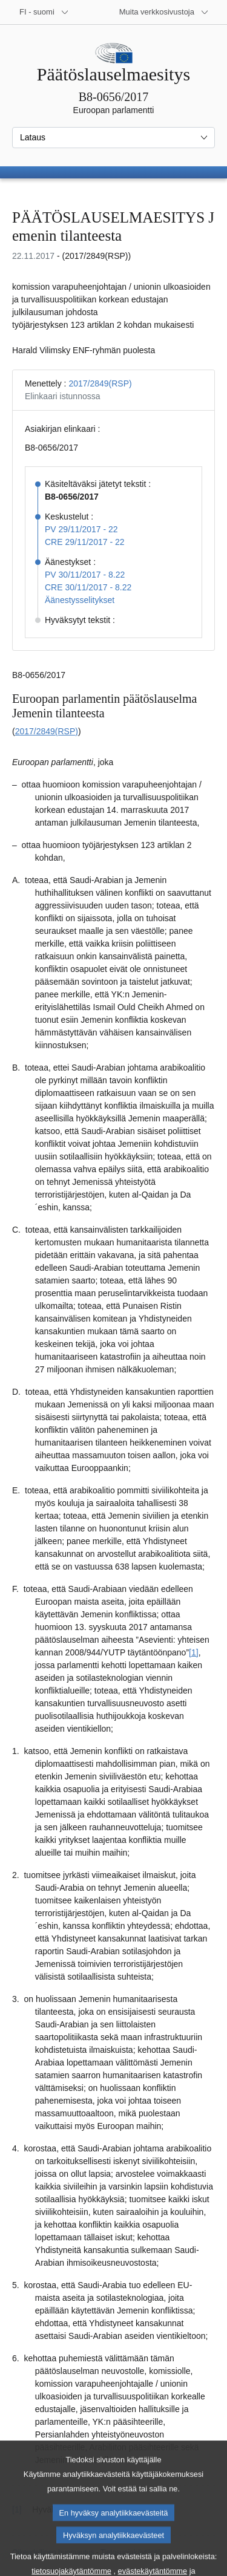  What do you see at coordinates (164, 12) in the screenshot?
I see `[Lisää muita verkkosivustoja]` at bounding box center [164, 12].